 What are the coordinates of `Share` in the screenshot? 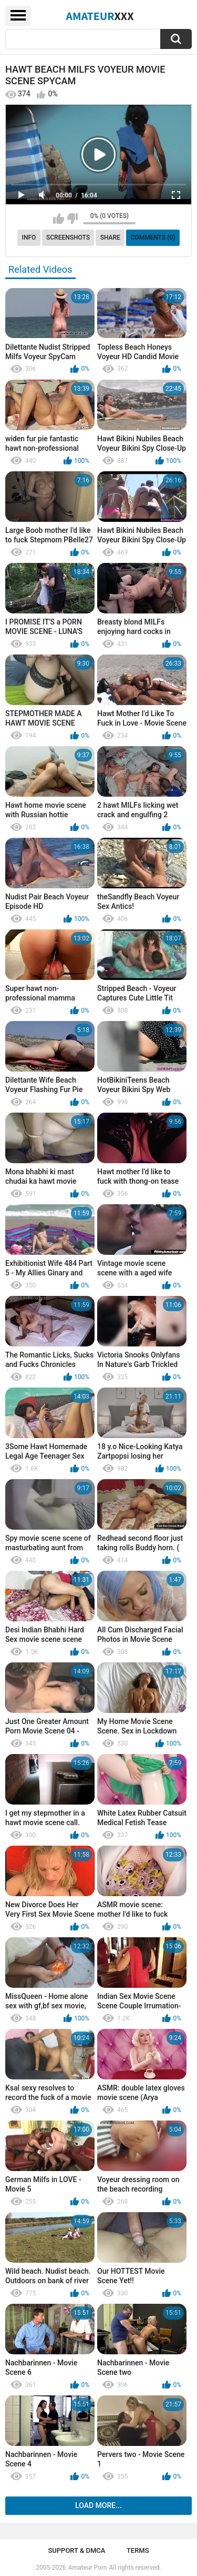 It's located at (110, 237).